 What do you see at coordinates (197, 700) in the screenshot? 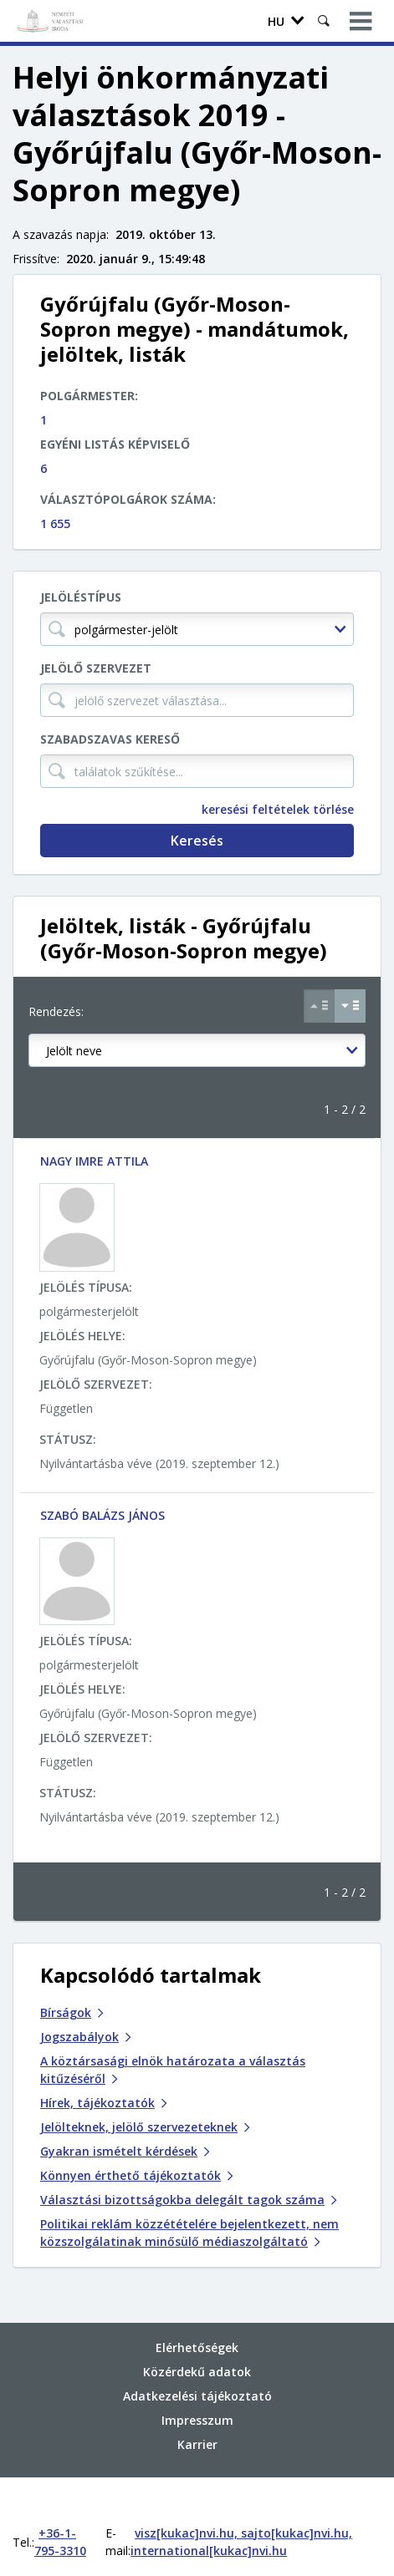
I see `[jelölő szervezet választása...]` at bounding box center [197, 700].